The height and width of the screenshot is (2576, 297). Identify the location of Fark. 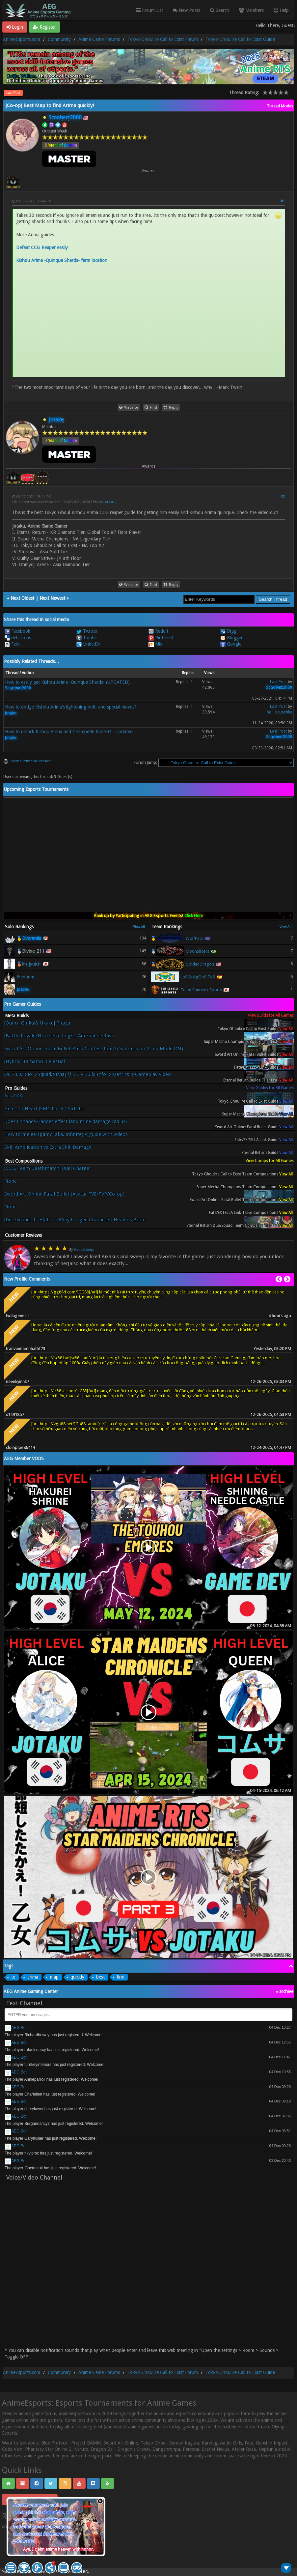
(12, 644).